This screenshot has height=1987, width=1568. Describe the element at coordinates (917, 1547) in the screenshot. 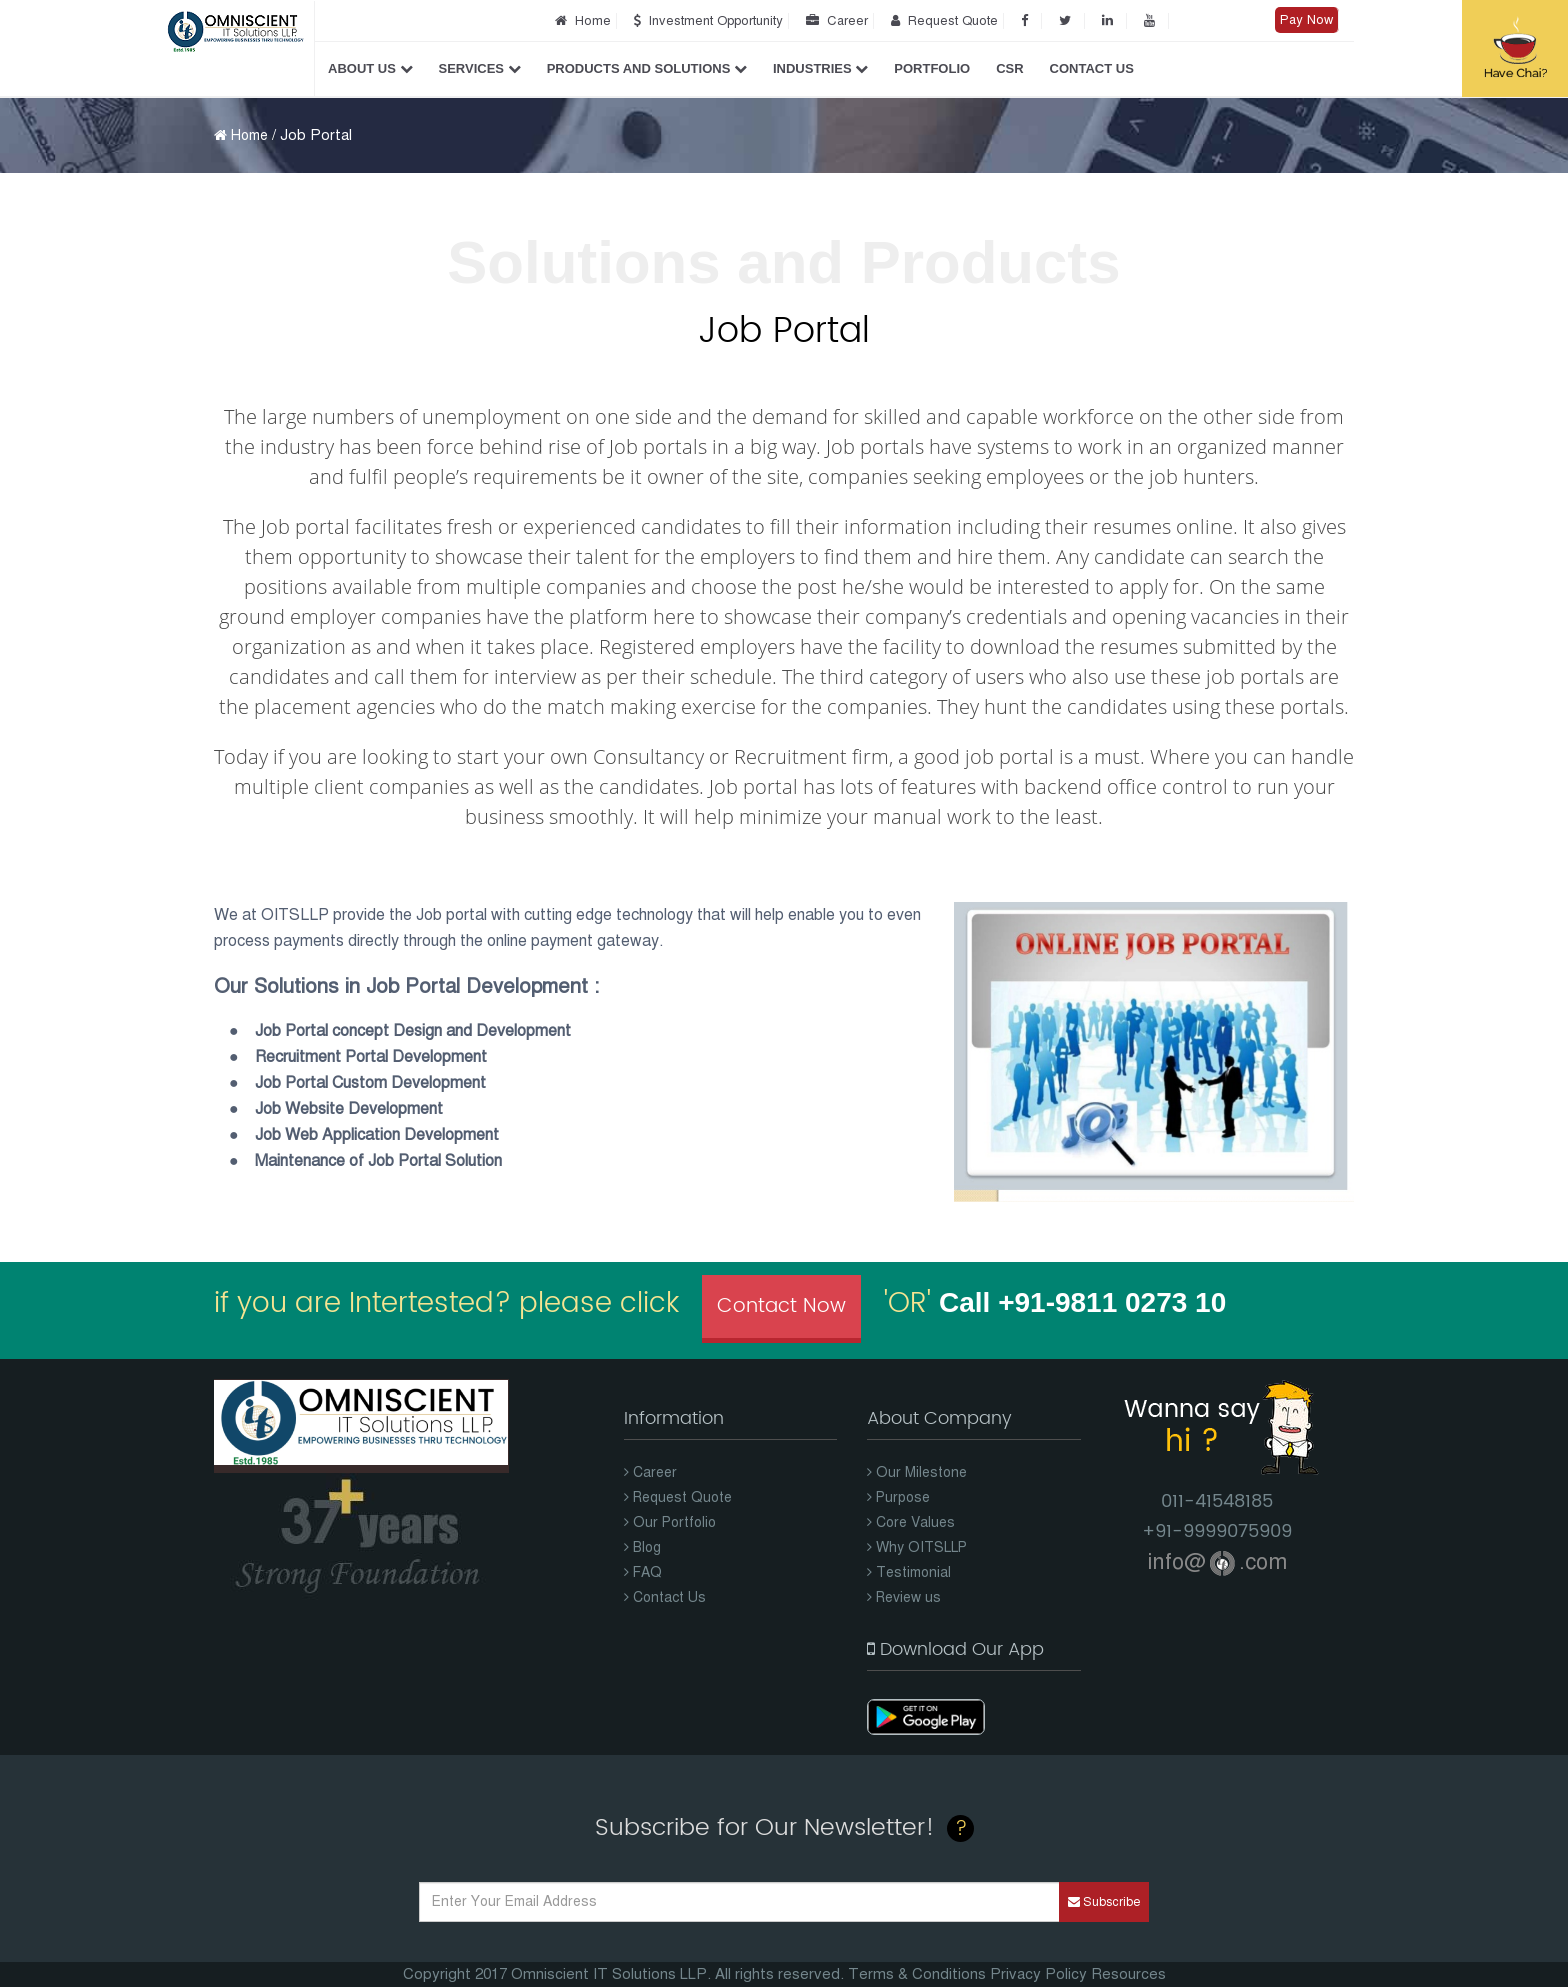

I see `Why OITSLLP` at that location.